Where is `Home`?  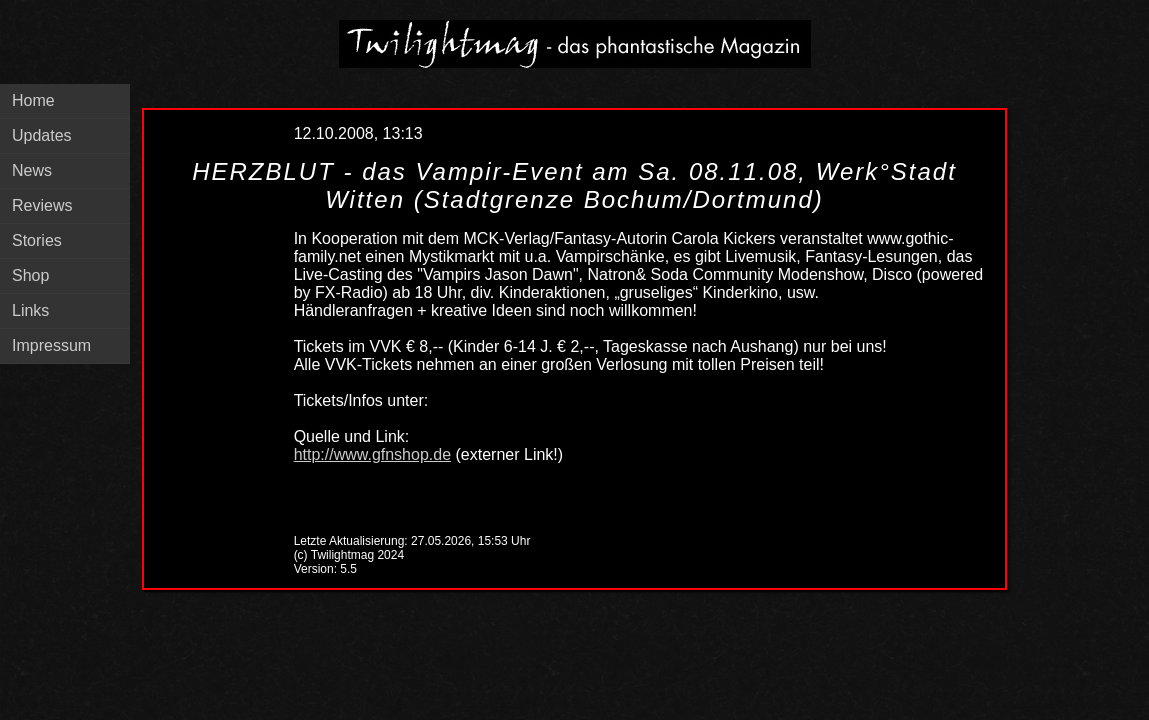 Home is located at coordinates (33, 100).